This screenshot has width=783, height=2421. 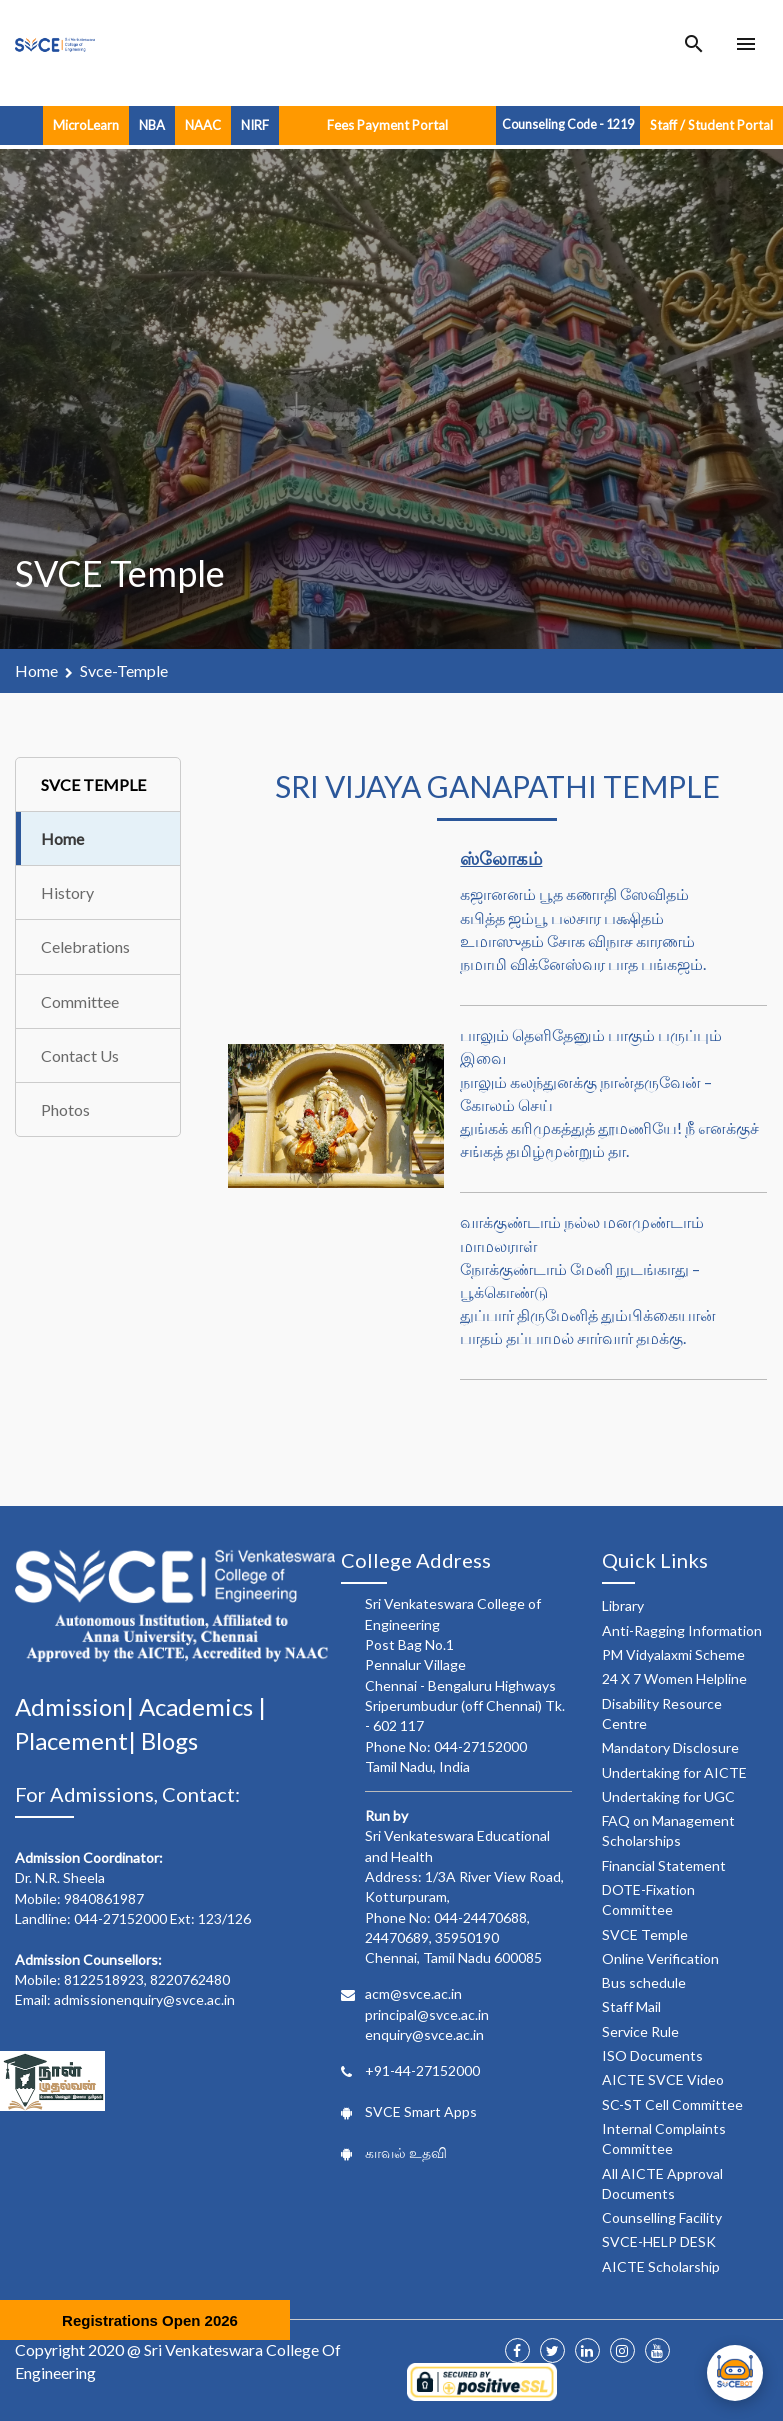 What do you see at coordinates (644, 1982) in the screenshot?
I see `Bus schedule` at bounding box center [644, 1982].